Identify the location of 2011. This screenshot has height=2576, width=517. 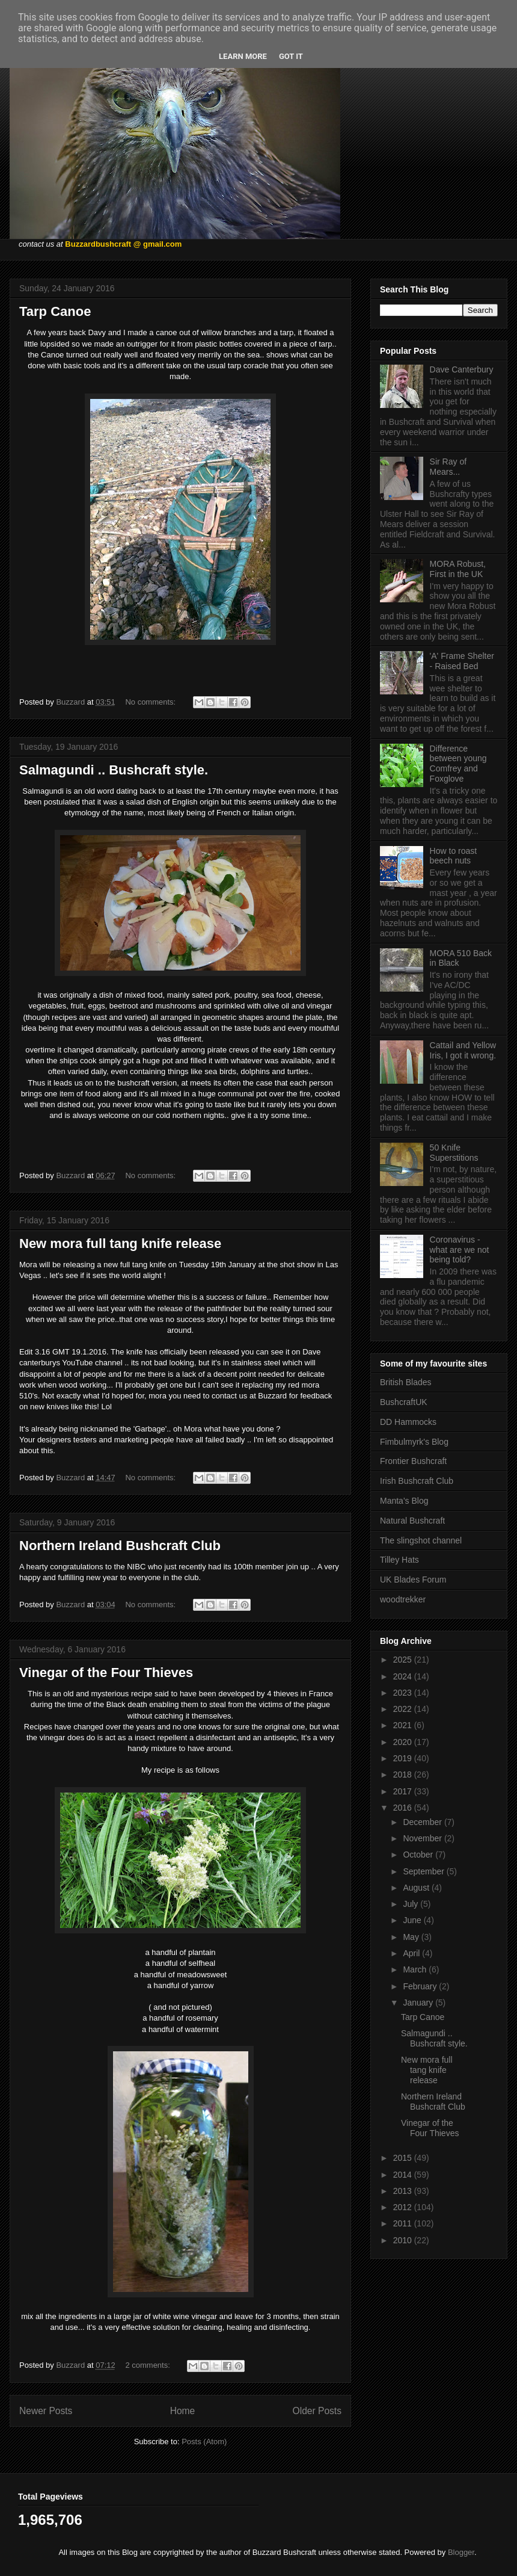
(403, 2223).